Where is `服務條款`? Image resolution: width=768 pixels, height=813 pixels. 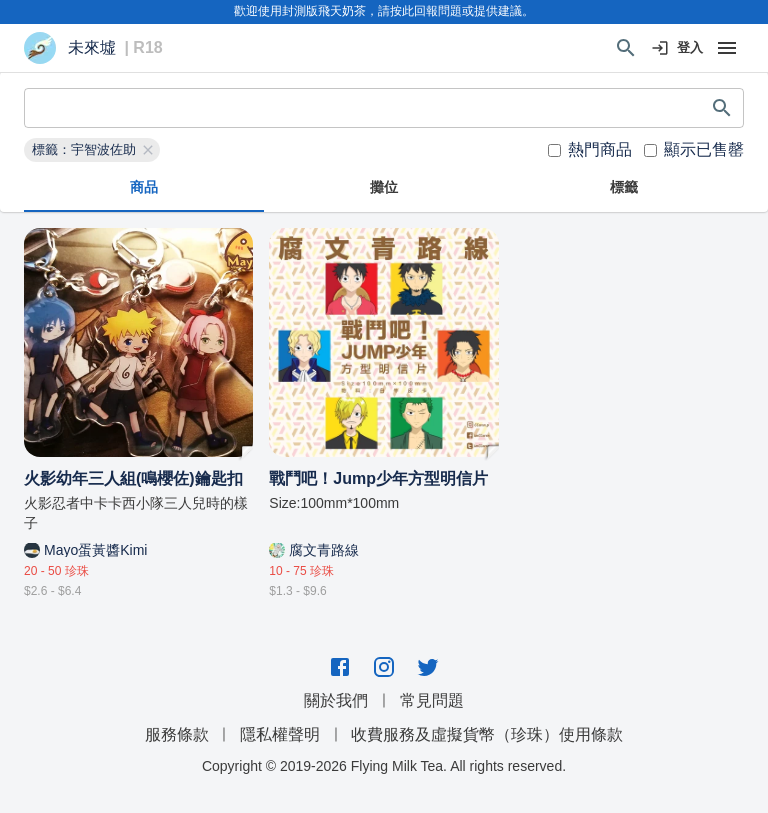
服務條款 is located at coordinates (177, 734).